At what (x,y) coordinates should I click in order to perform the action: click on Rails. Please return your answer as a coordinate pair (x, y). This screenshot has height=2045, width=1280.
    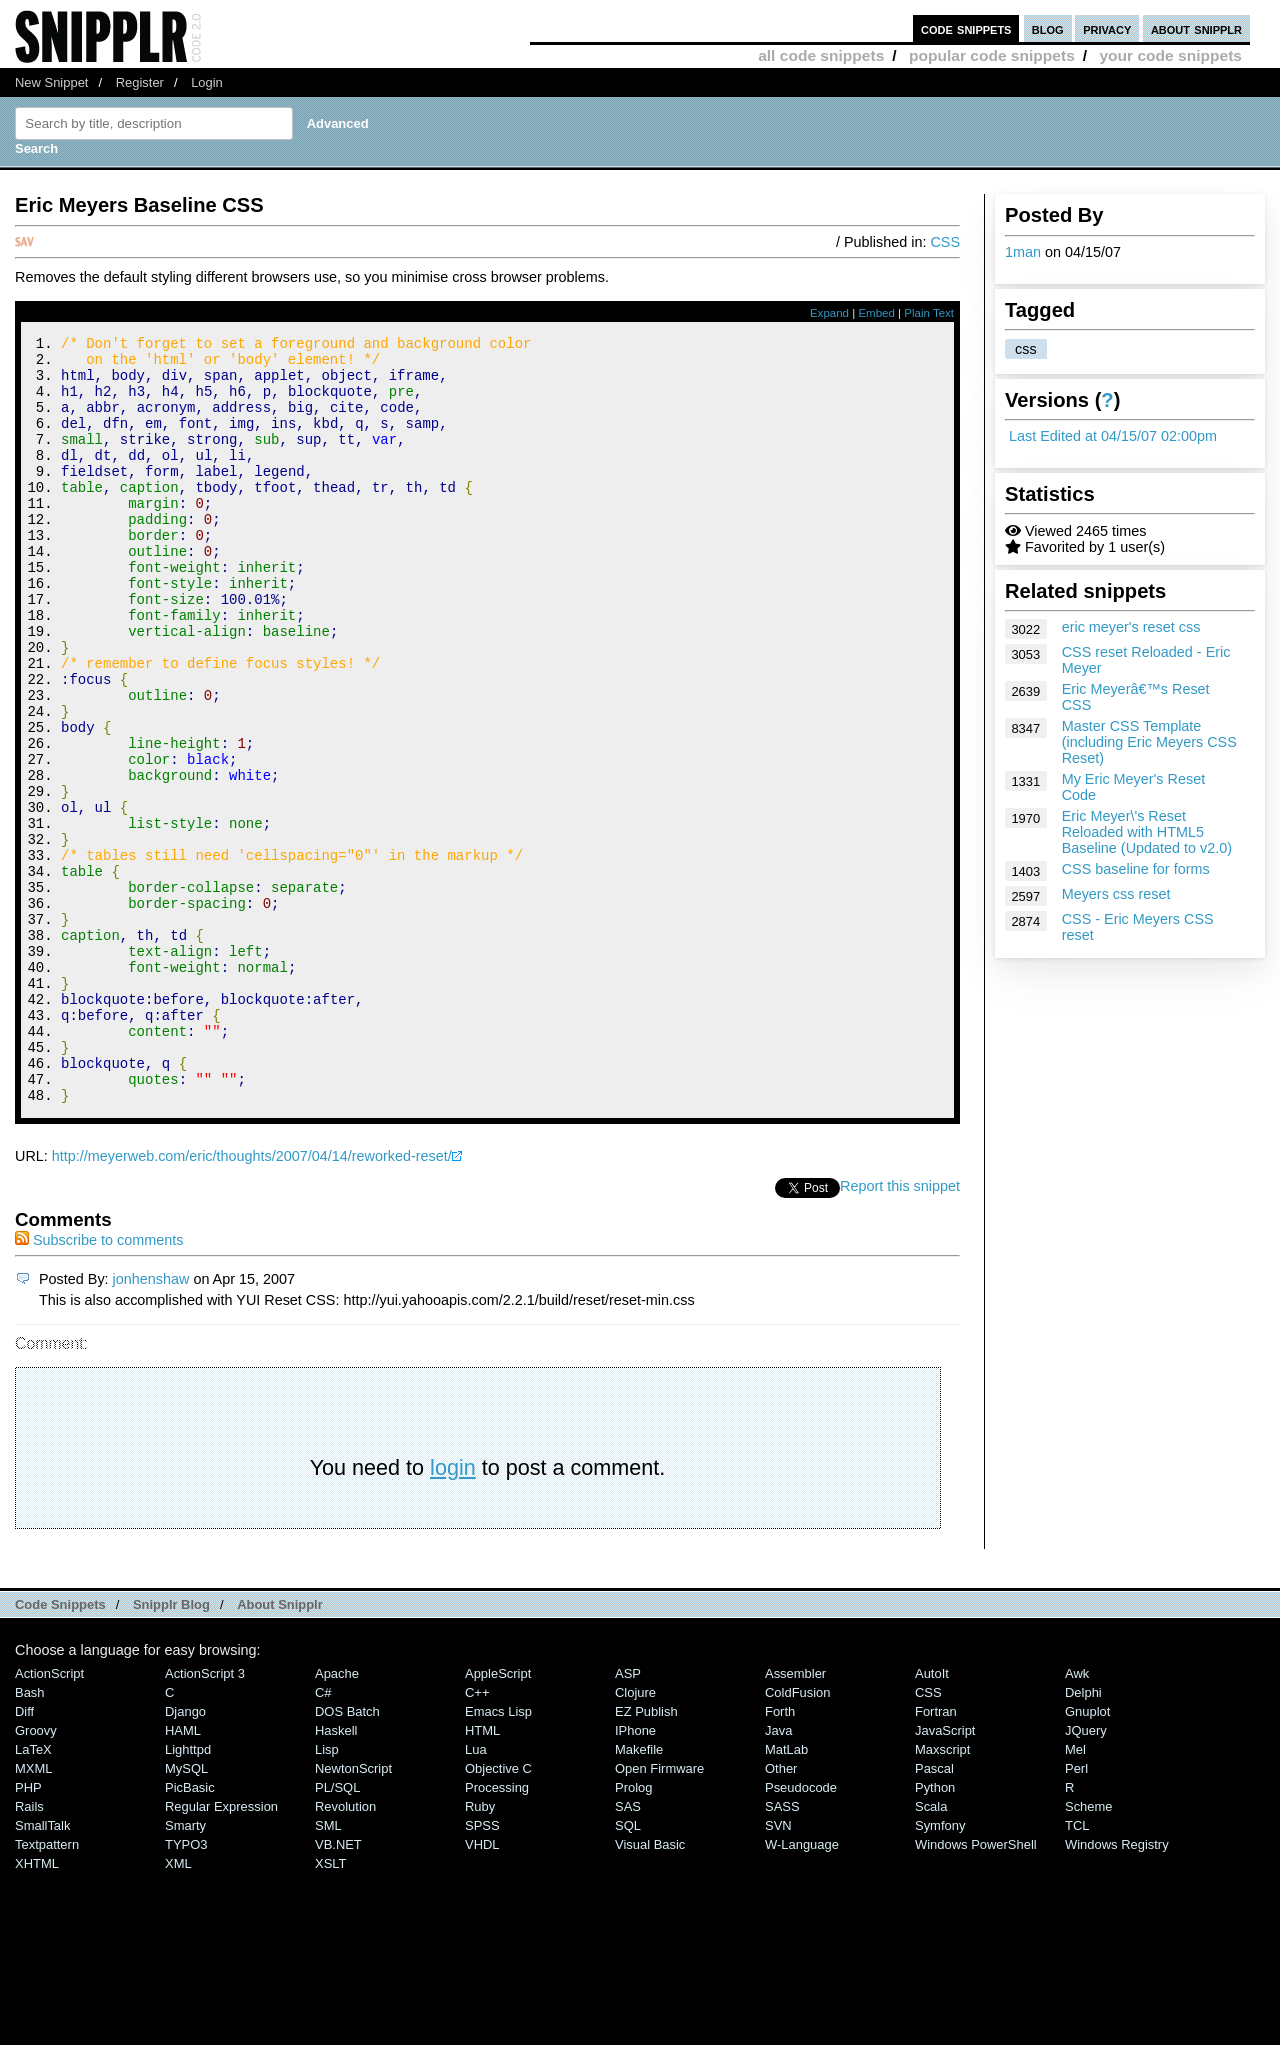
    Looking at the image, I should click on (29, 1950).